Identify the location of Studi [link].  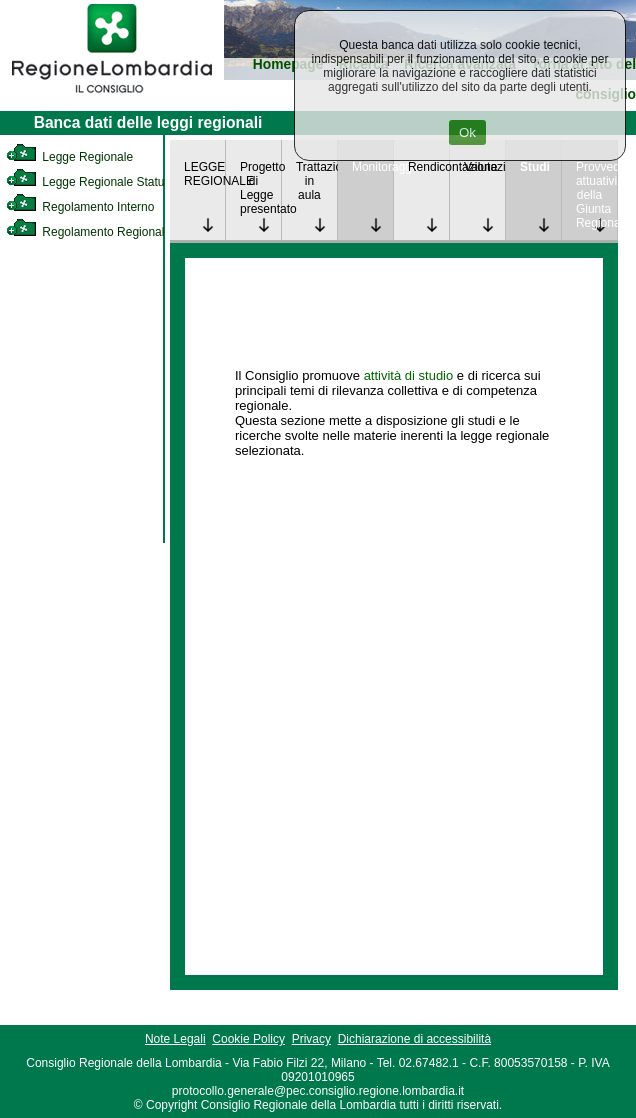
(535, 167).